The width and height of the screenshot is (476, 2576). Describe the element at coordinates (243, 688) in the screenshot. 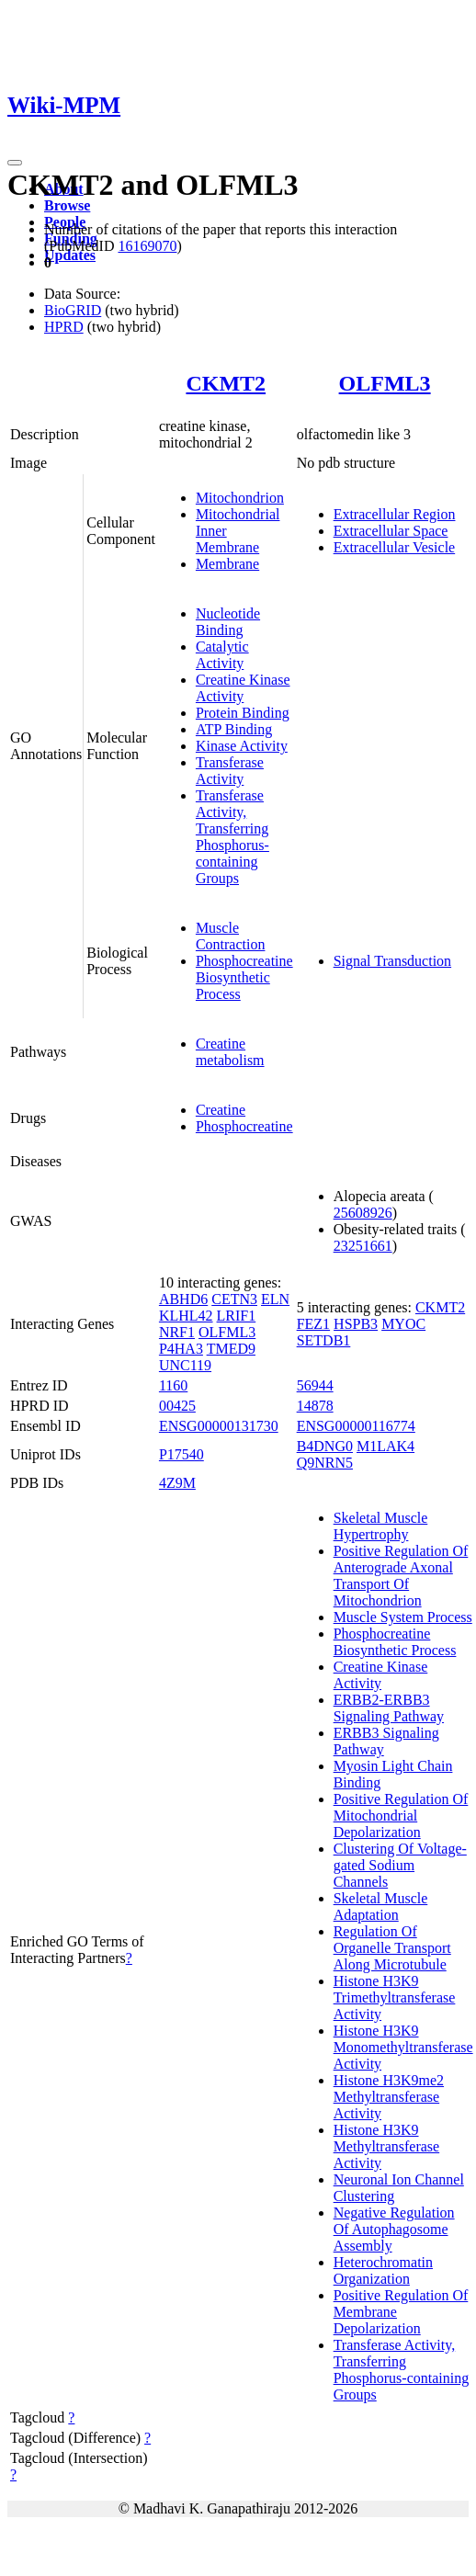

I see `Creatine Kinase Activity` at that location.